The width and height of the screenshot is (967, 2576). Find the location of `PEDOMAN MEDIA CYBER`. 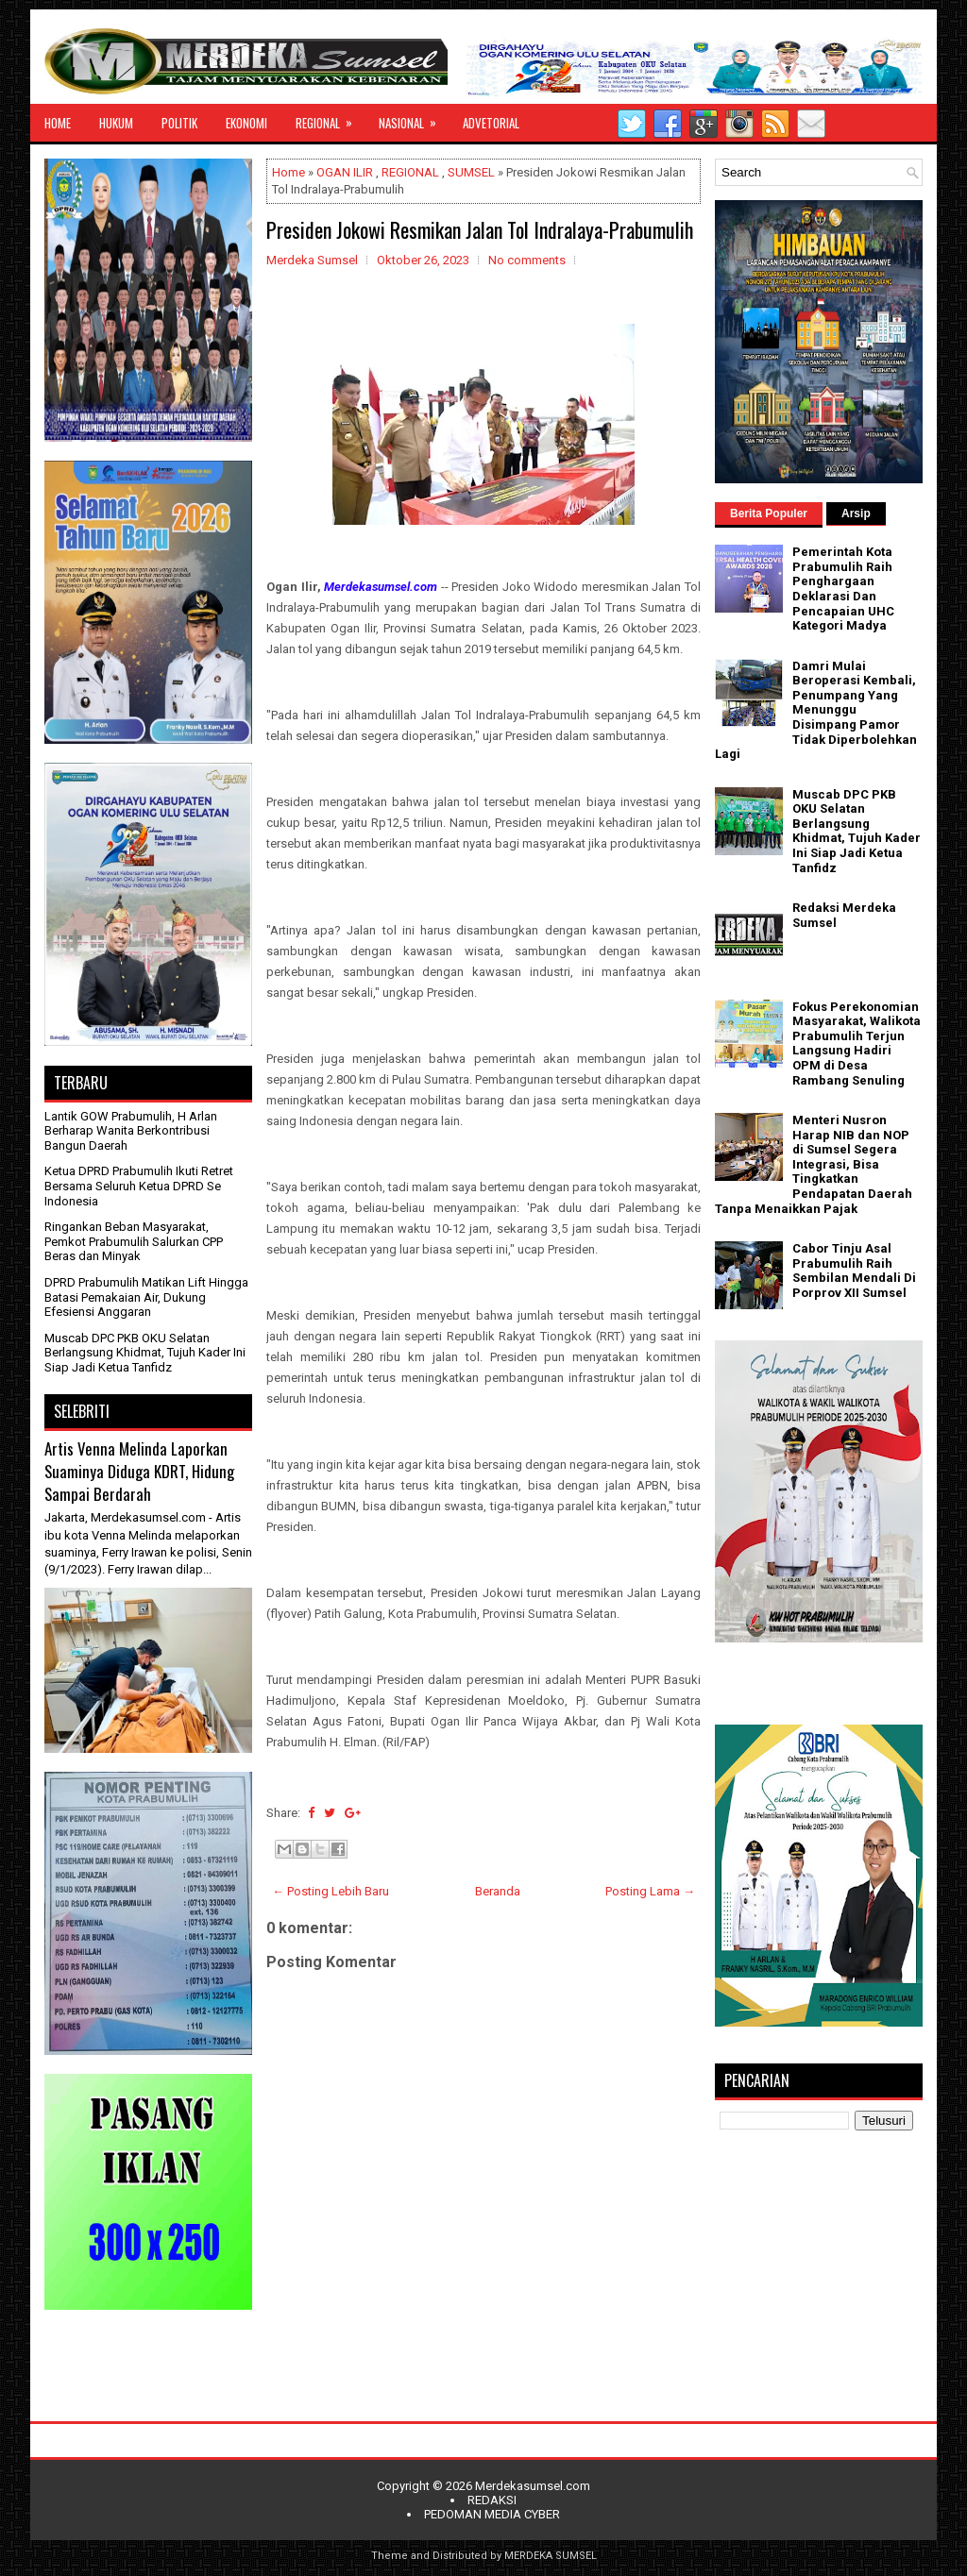

PEDOMAN MEDIA CYBER is located at coordinates (492, 2514).